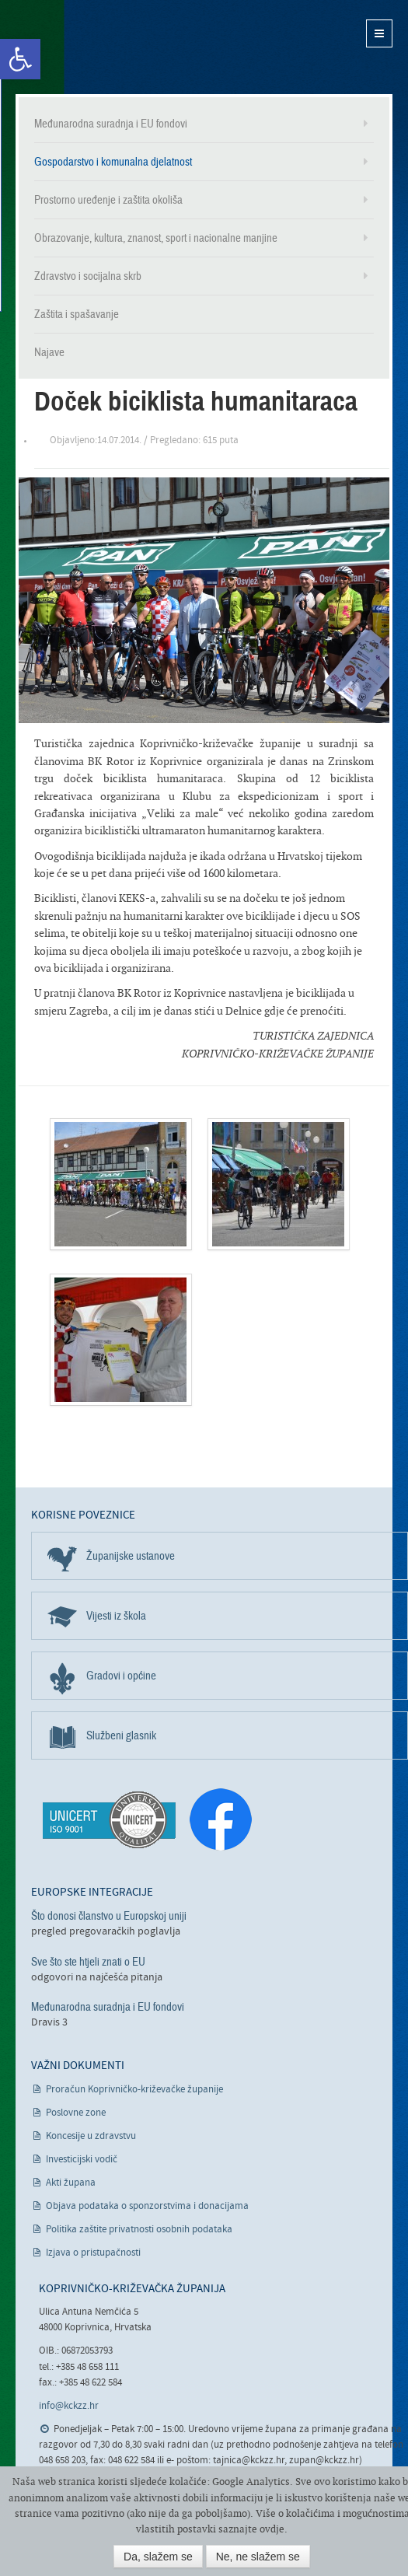 Image resolution: width=408 pixels, height=2576 pixels. I want to click on Politika zaštite privatnosti osobnih podataka [link], so click(139, 2230).